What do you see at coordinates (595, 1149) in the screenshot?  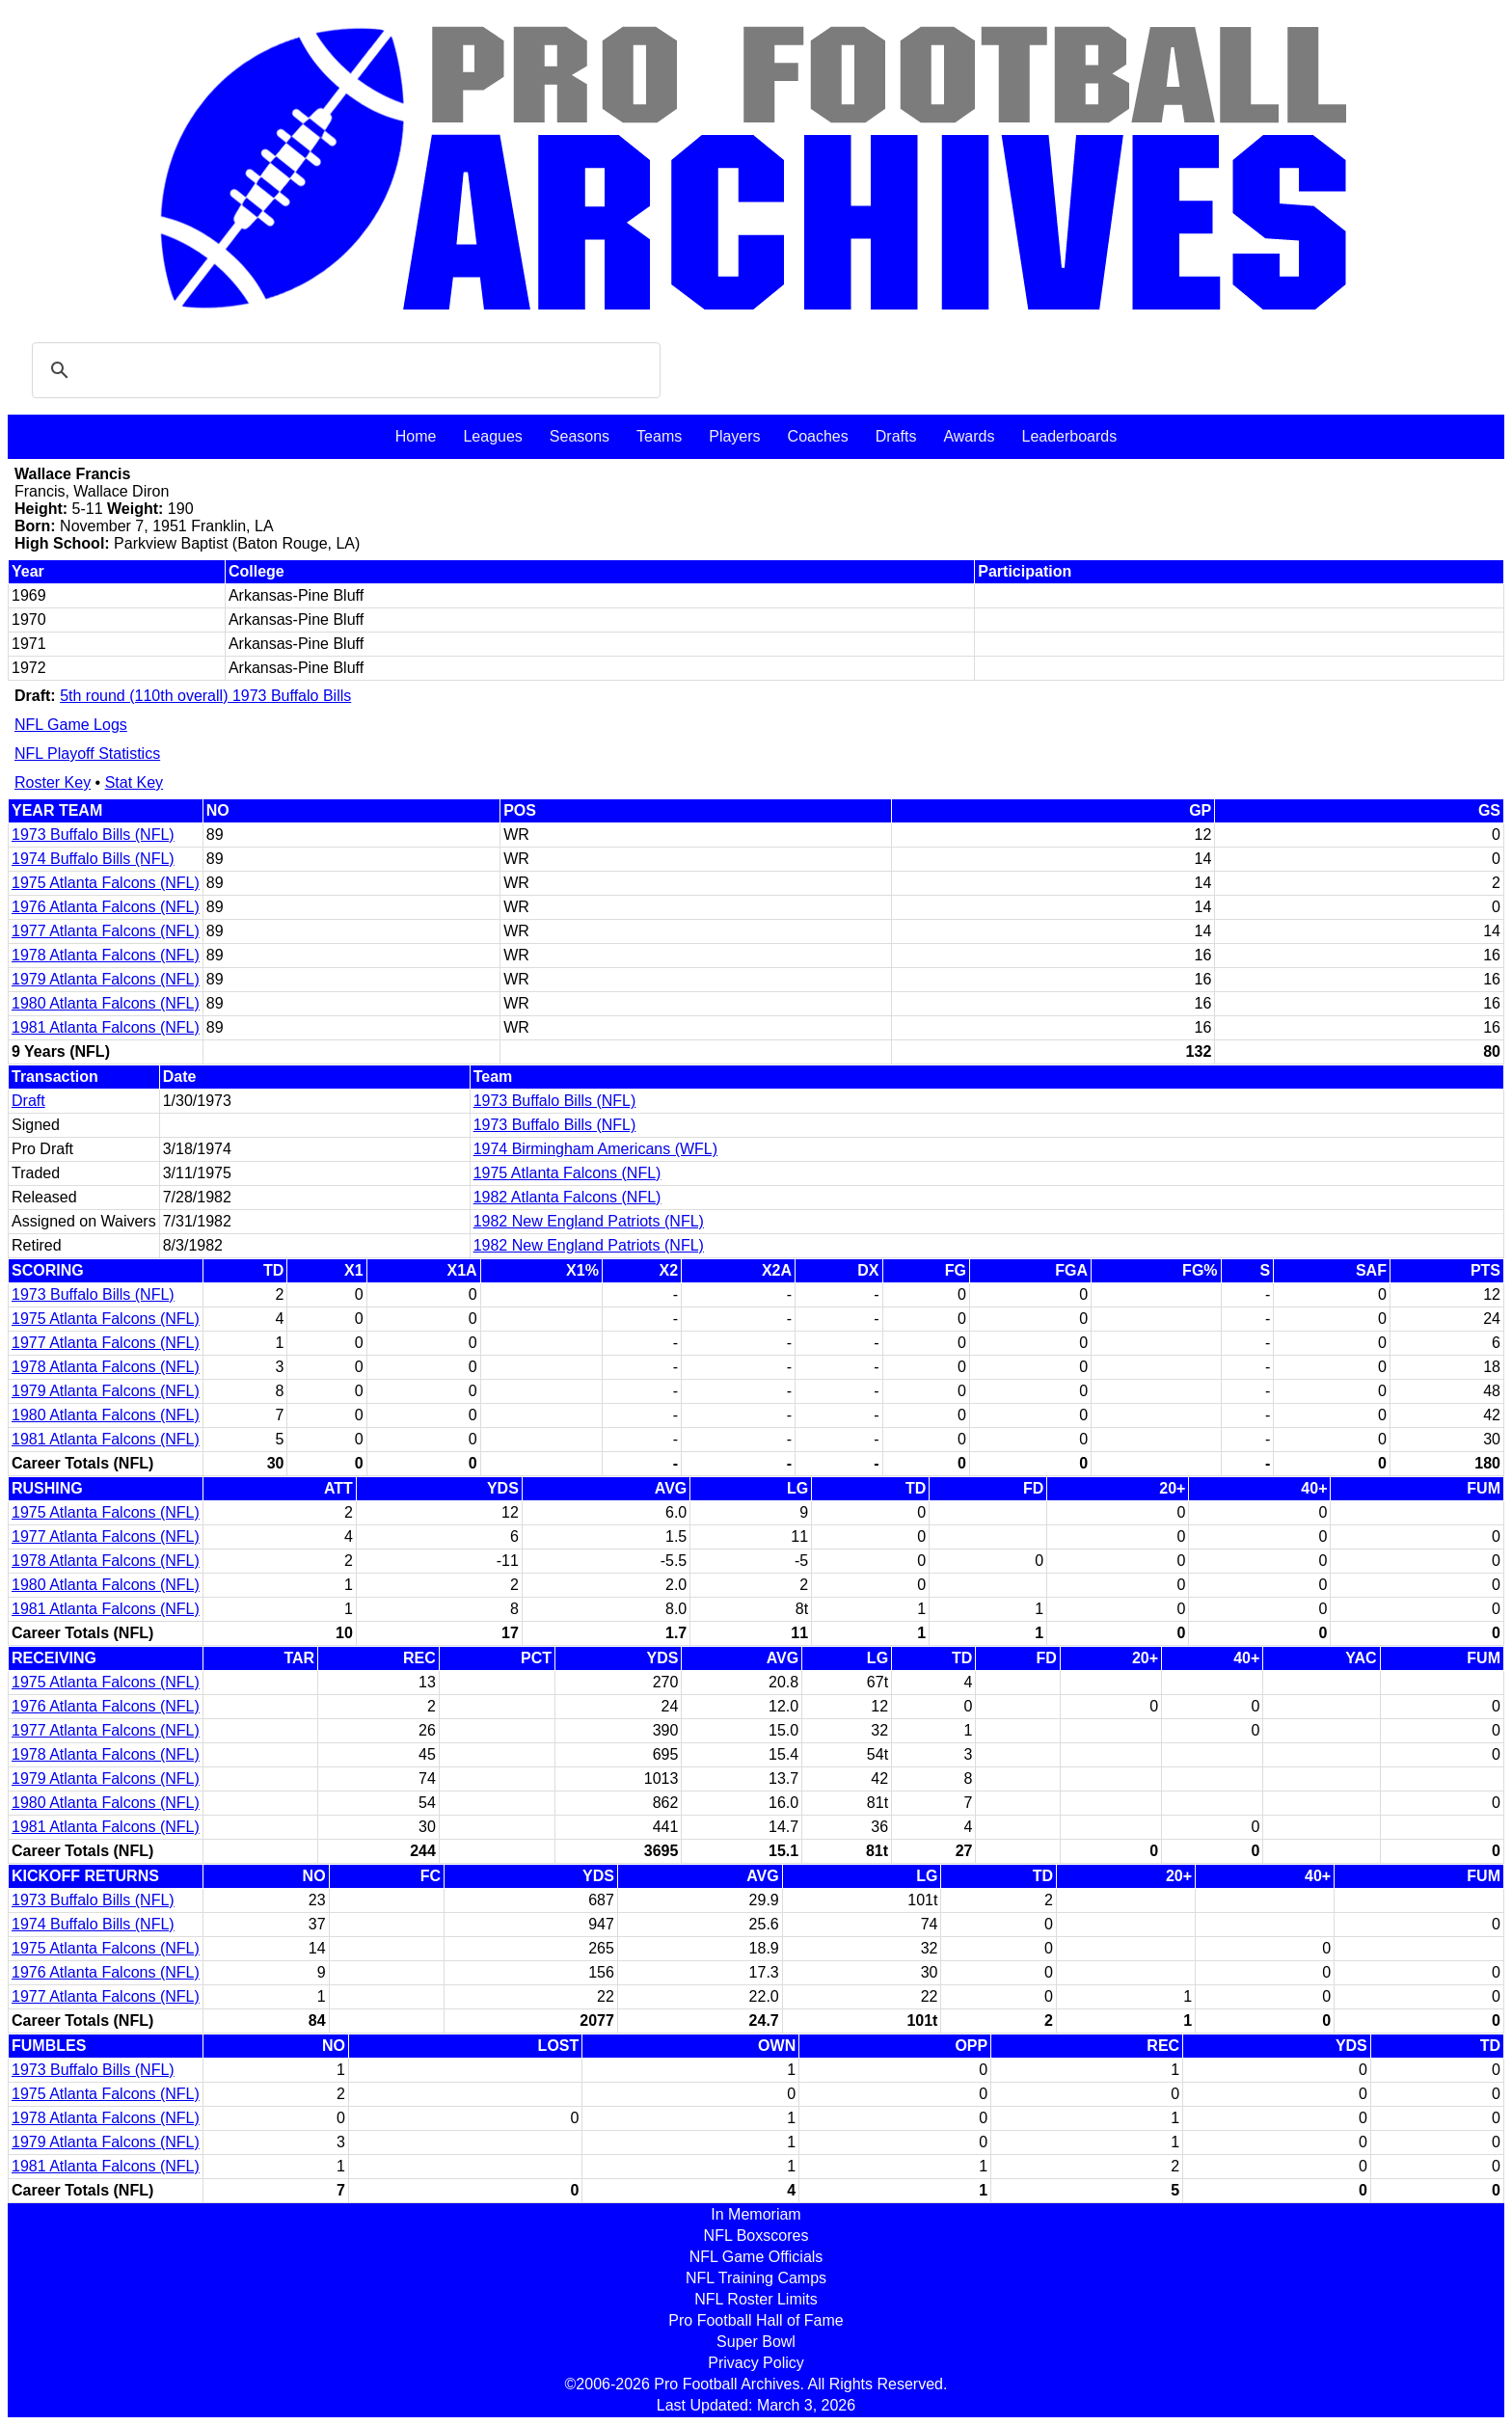 I see `1974 Birmingham Americans (WFL)` at bounding box center [595, 1149].